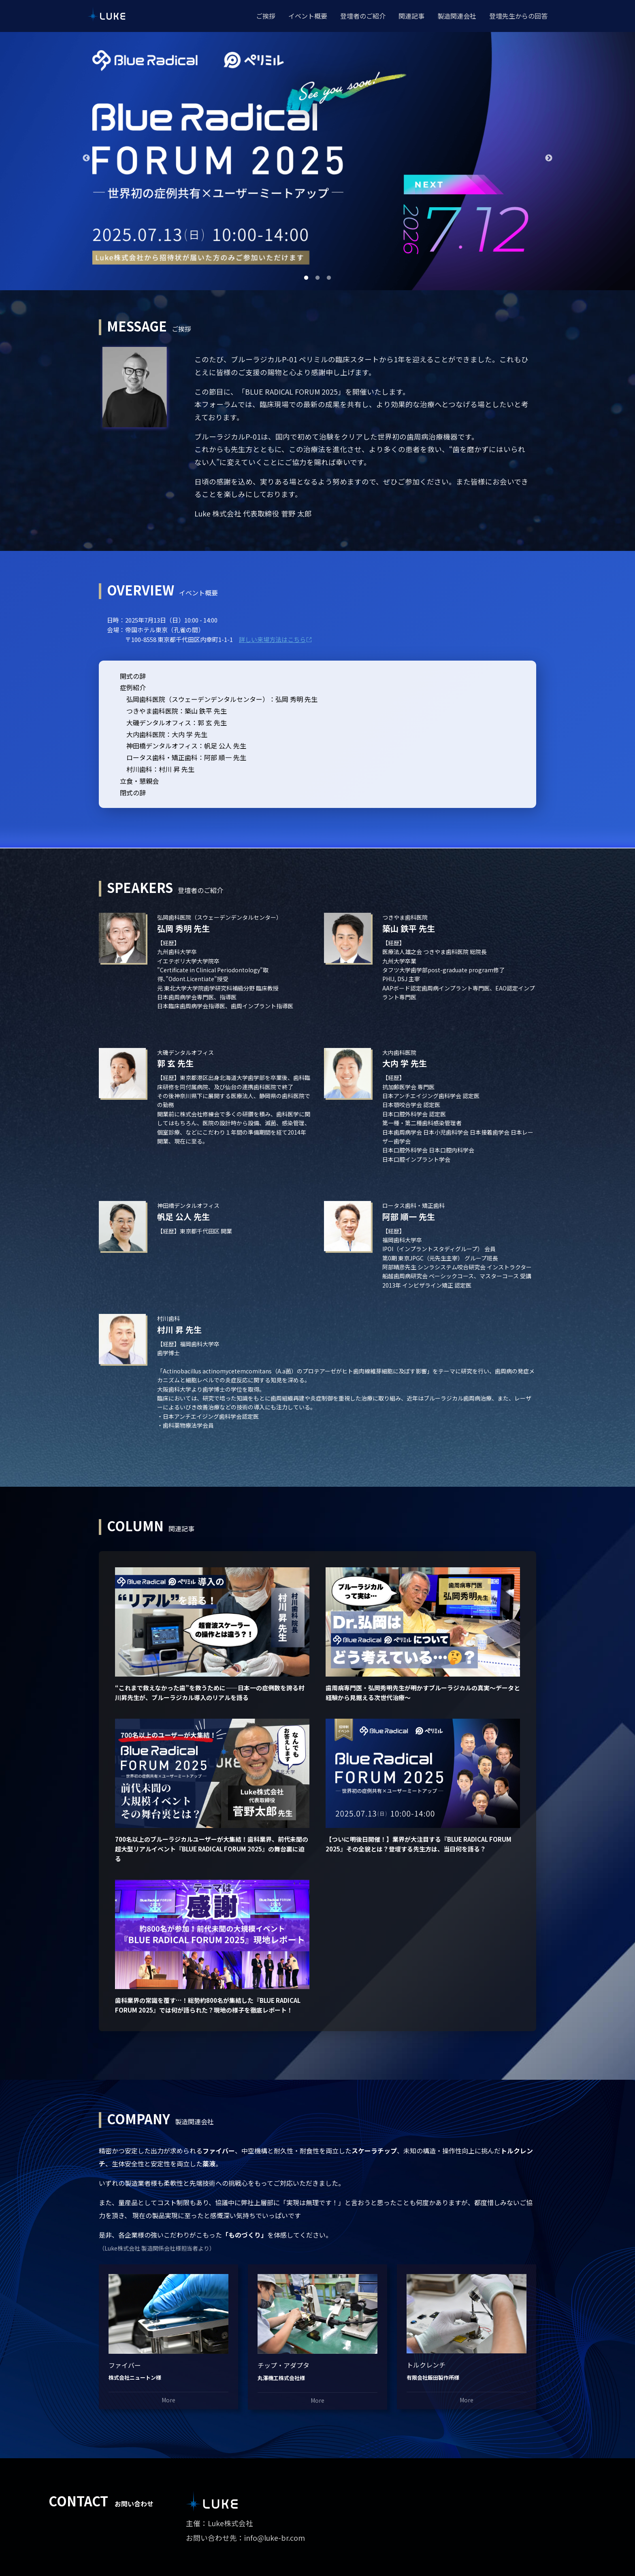 The height and width of the screenshot is (2576, 635). Describe the element at coordinates (456, 16) in the screenshot. I see `製造関連会社` at that location.